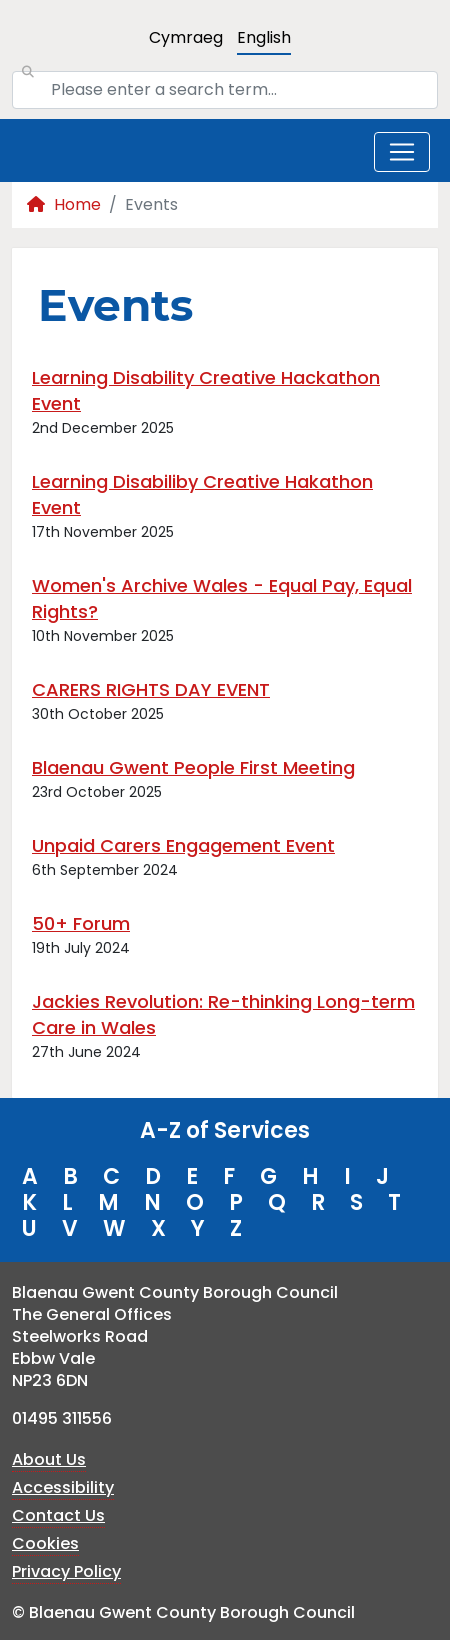 Image resolution: width=450 pixels, height=1640 pixels. I want to click on Blaenau Gwent People First Meeting, so click(193, 767).